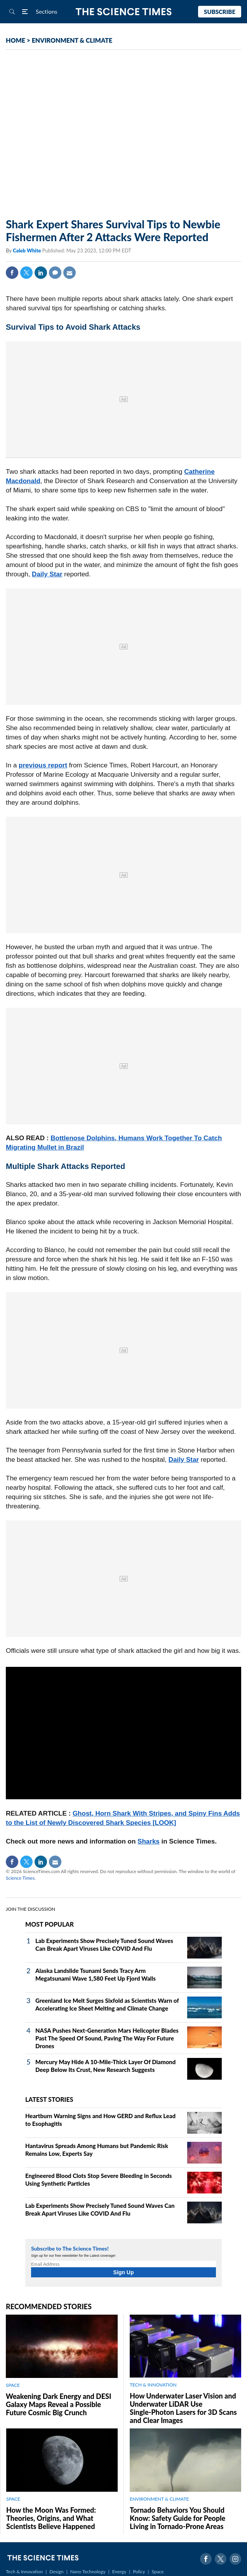 Image resolution: width=247 pixels, height=2576 pixels. What do you see at coordinates (183, 2408) in the screenshot?
I see `How Underwater Laser Vision and Underwater LiDAR Use Single‑Photon Lasers for 3D Scans and Clear Images` at bounding box center [183, 2408].